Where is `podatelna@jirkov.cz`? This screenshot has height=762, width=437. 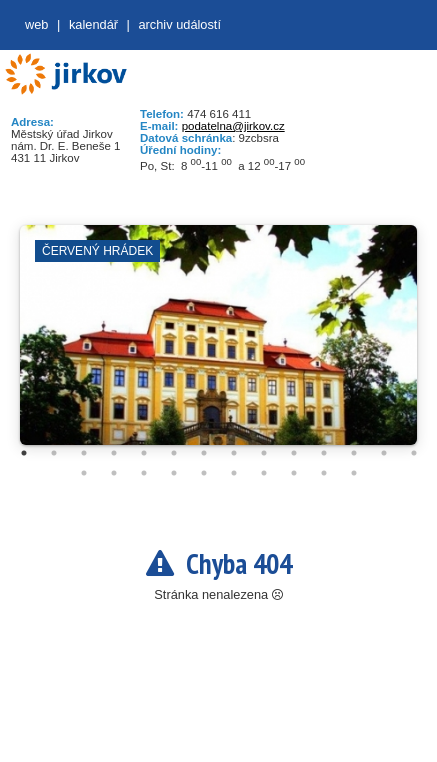 podatelna@jirkov.cz is located at coordinates (233, 126).